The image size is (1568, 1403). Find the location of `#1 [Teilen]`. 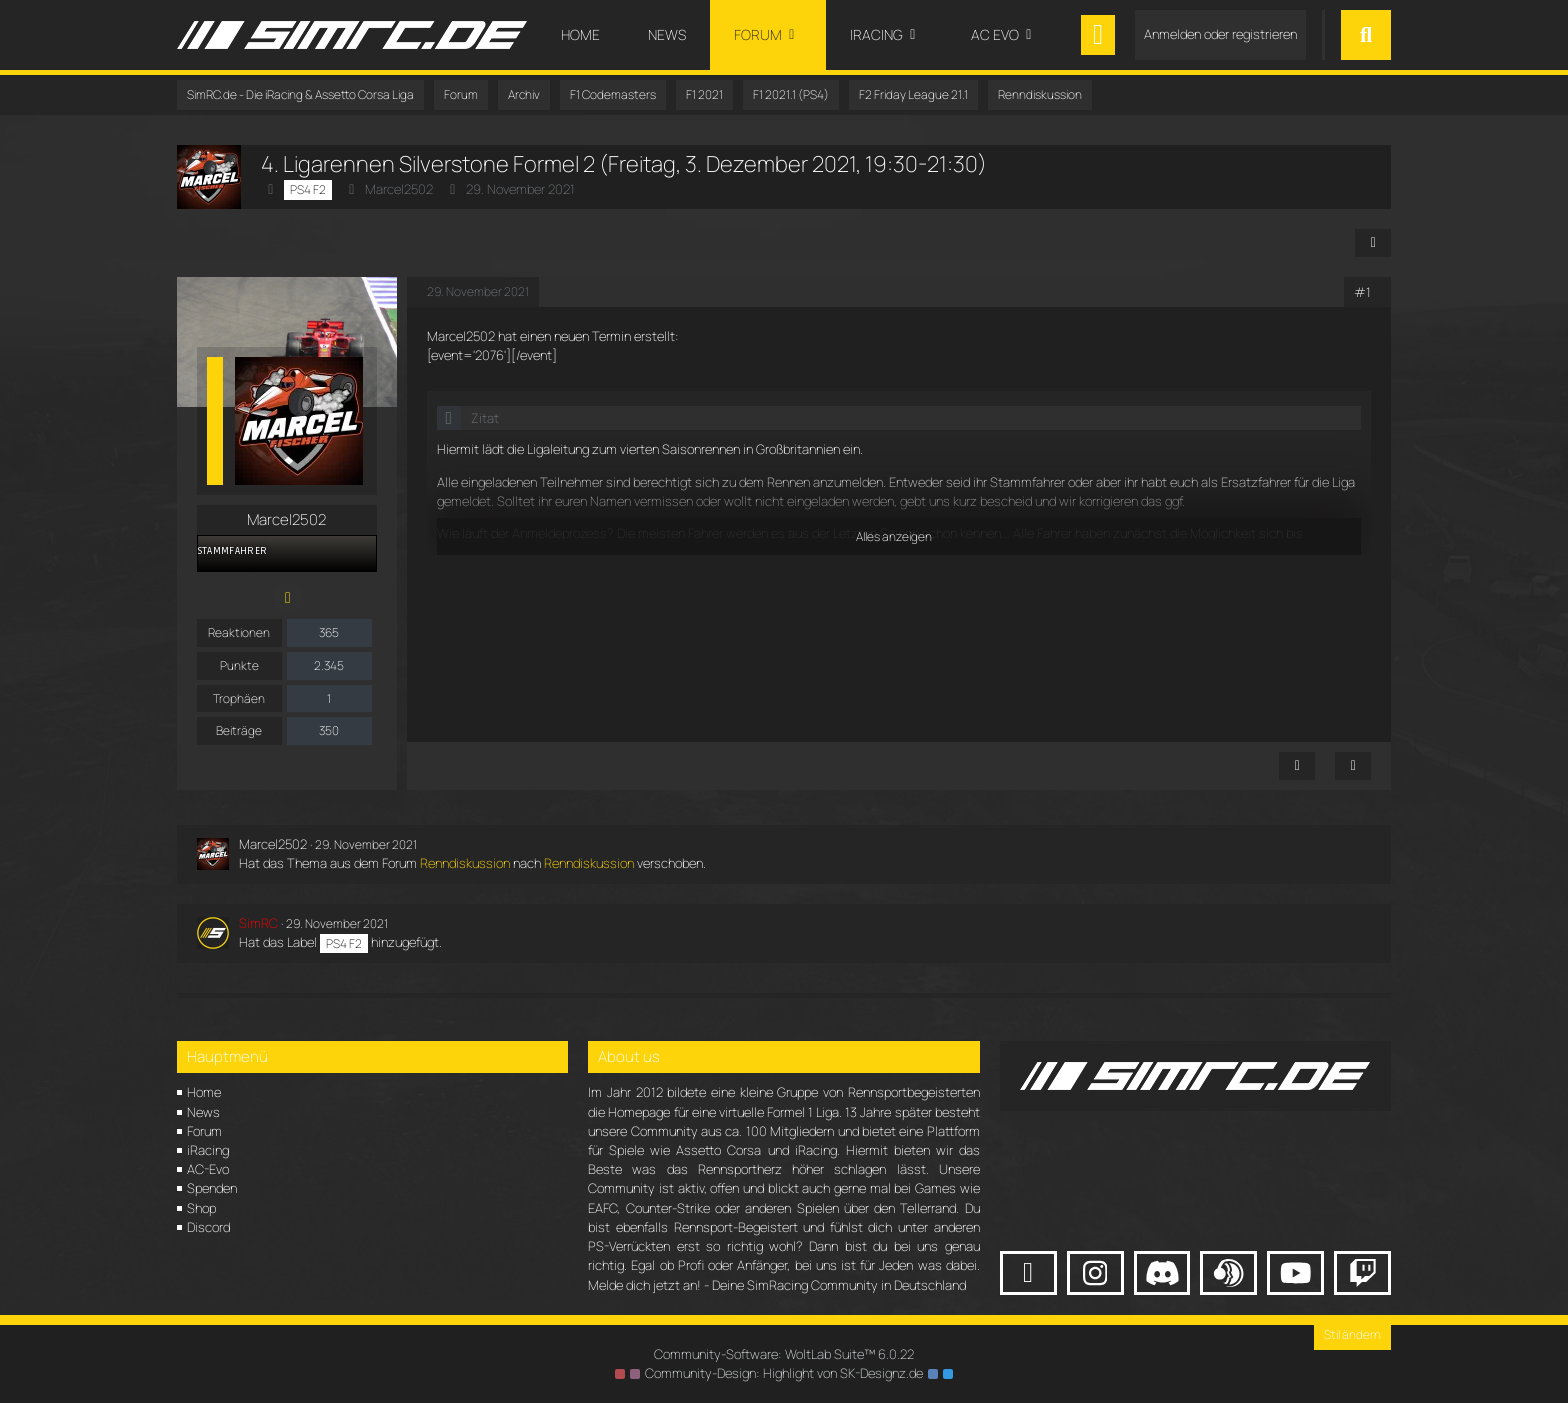

#1 [Teilen] is located at coordinates (1362, 292).